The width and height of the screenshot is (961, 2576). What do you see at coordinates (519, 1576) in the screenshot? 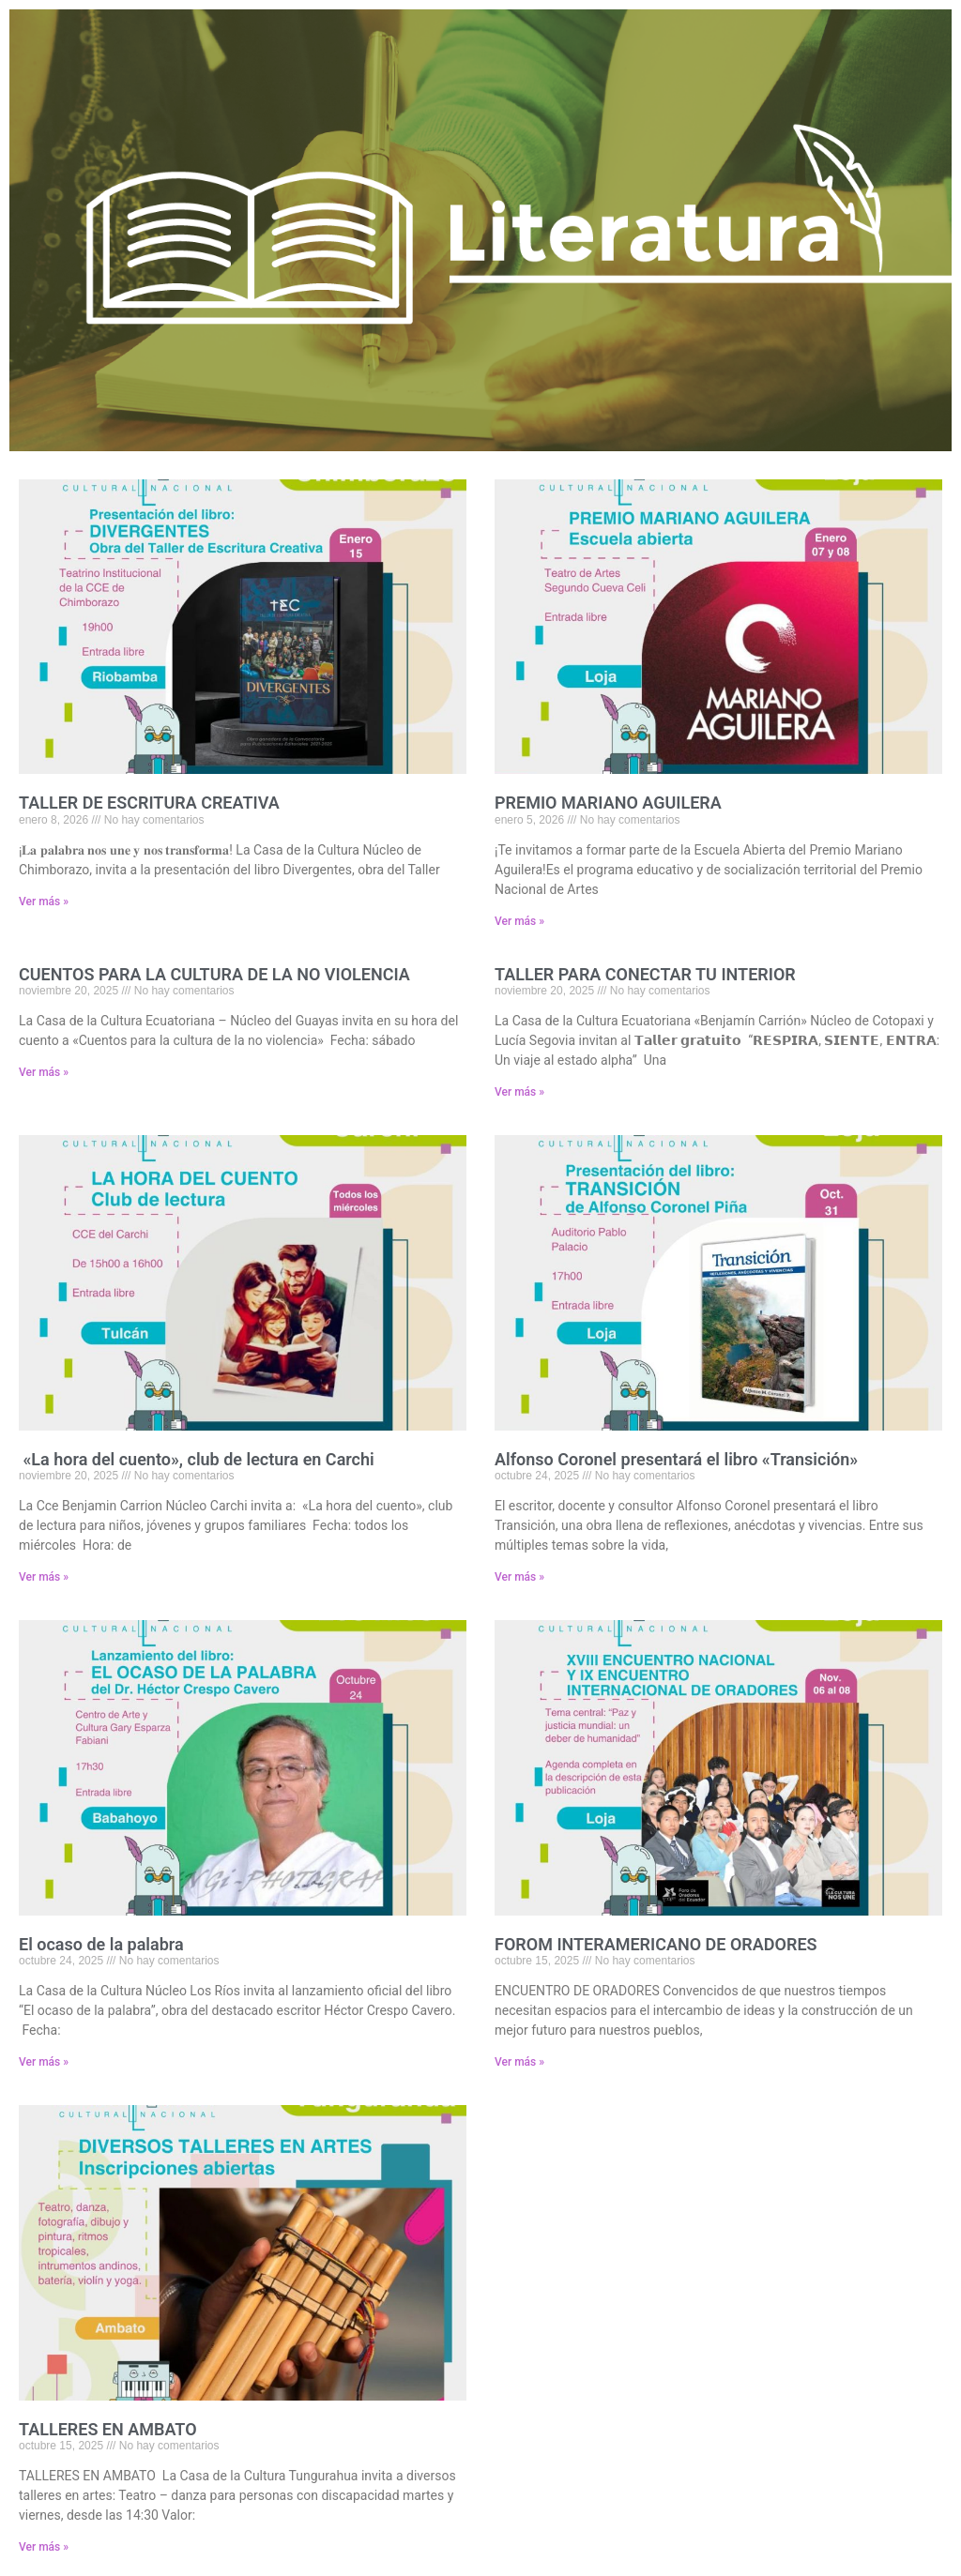
I see `Ver más » [Read more about Alfonso Coronel presentará el libro «Transición»]` at bounding box center [519, 1576].